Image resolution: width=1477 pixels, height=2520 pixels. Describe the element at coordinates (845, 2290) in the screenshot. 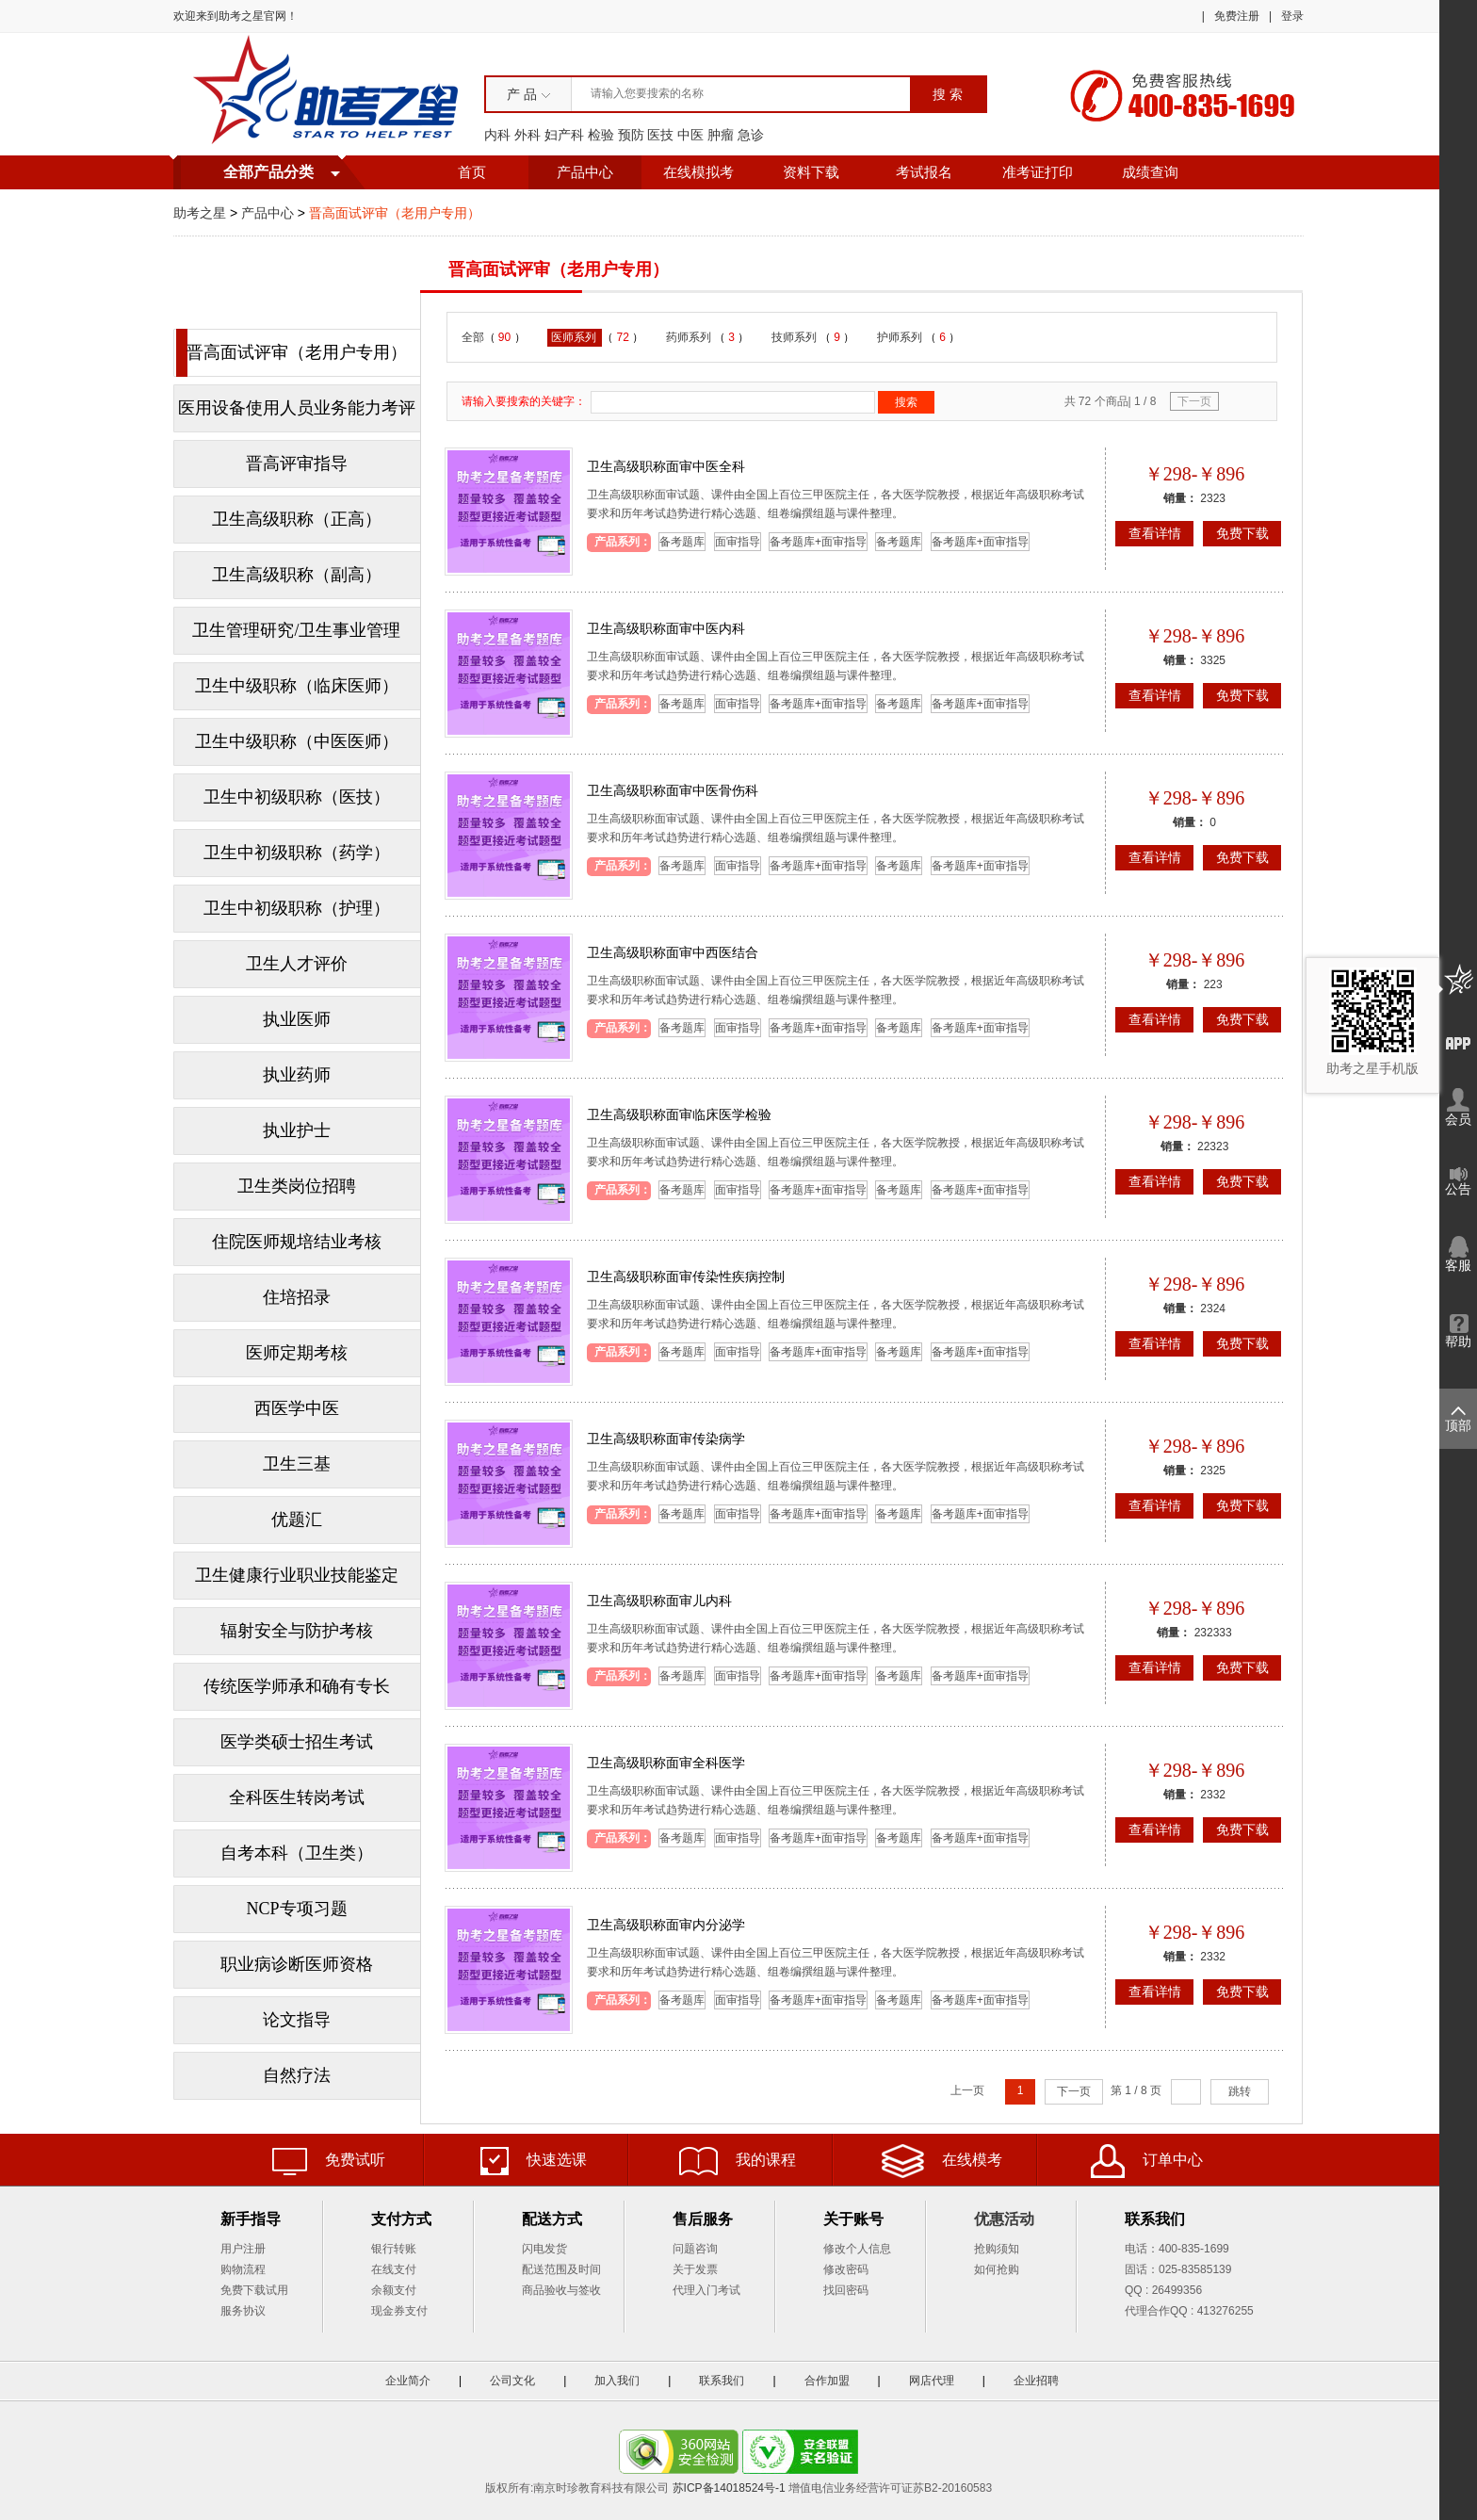

I see `找回密码` at that location.